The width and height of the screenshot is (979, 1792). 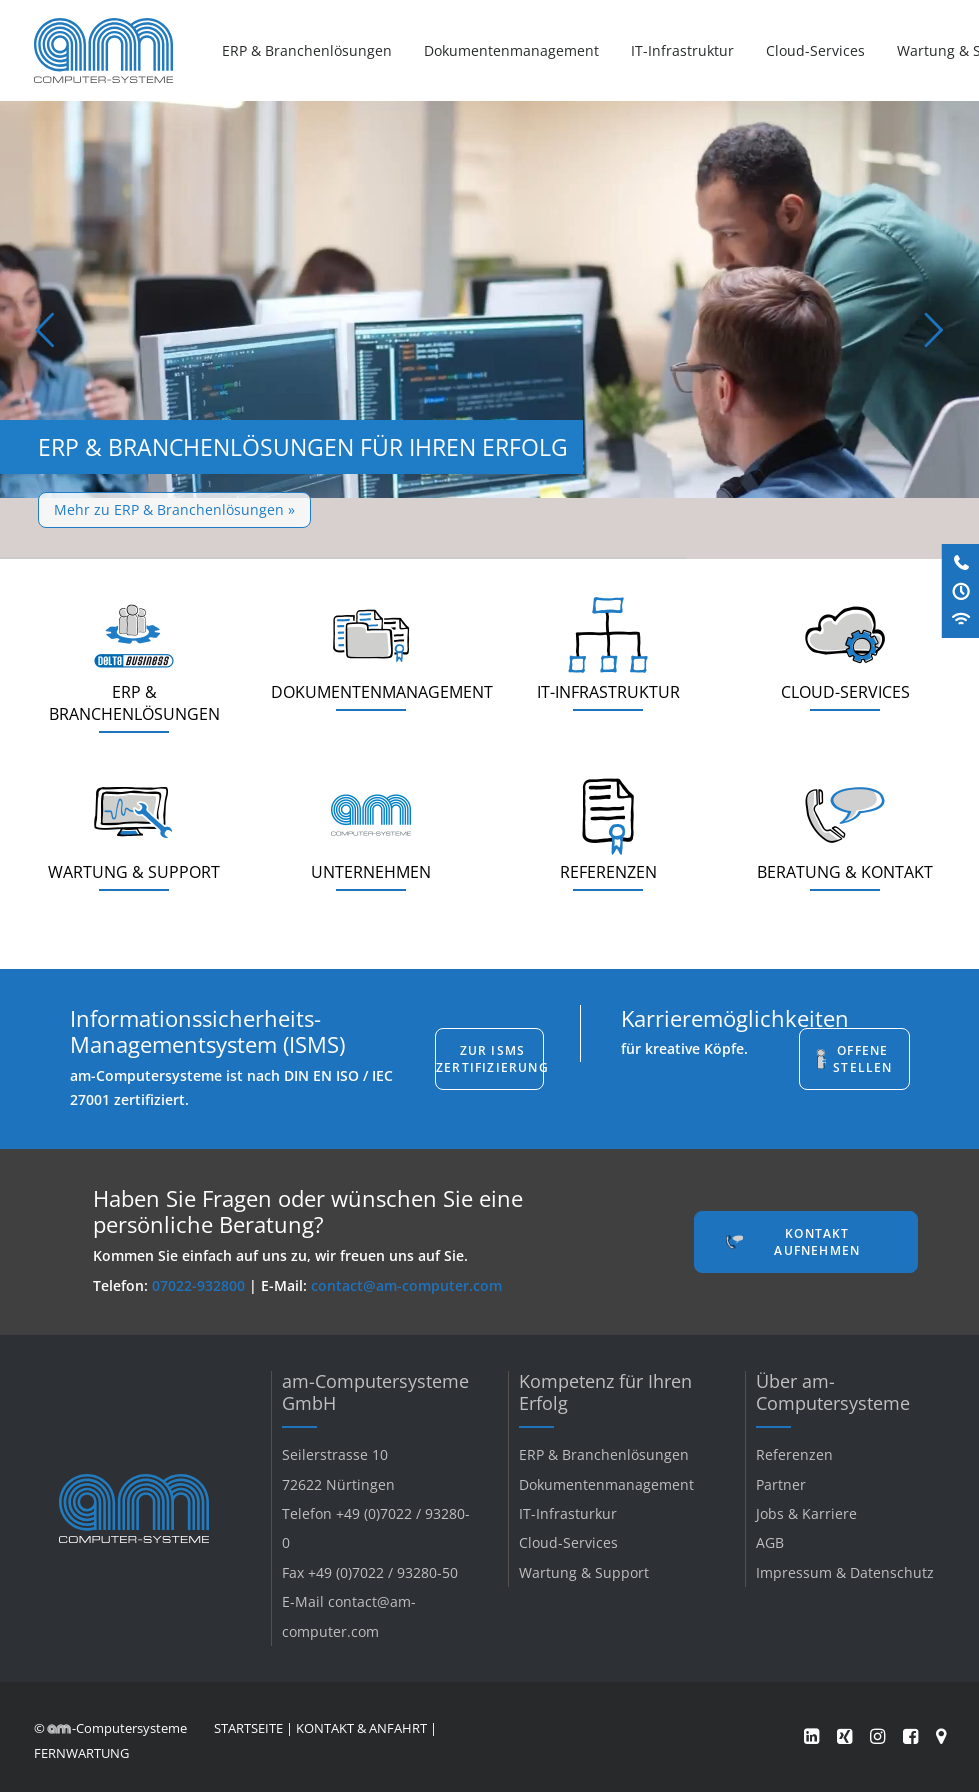 What do you see at coordinates (794, 1572) in the screenshot?
I see `Impressum` at bounding box center [794, 1572].